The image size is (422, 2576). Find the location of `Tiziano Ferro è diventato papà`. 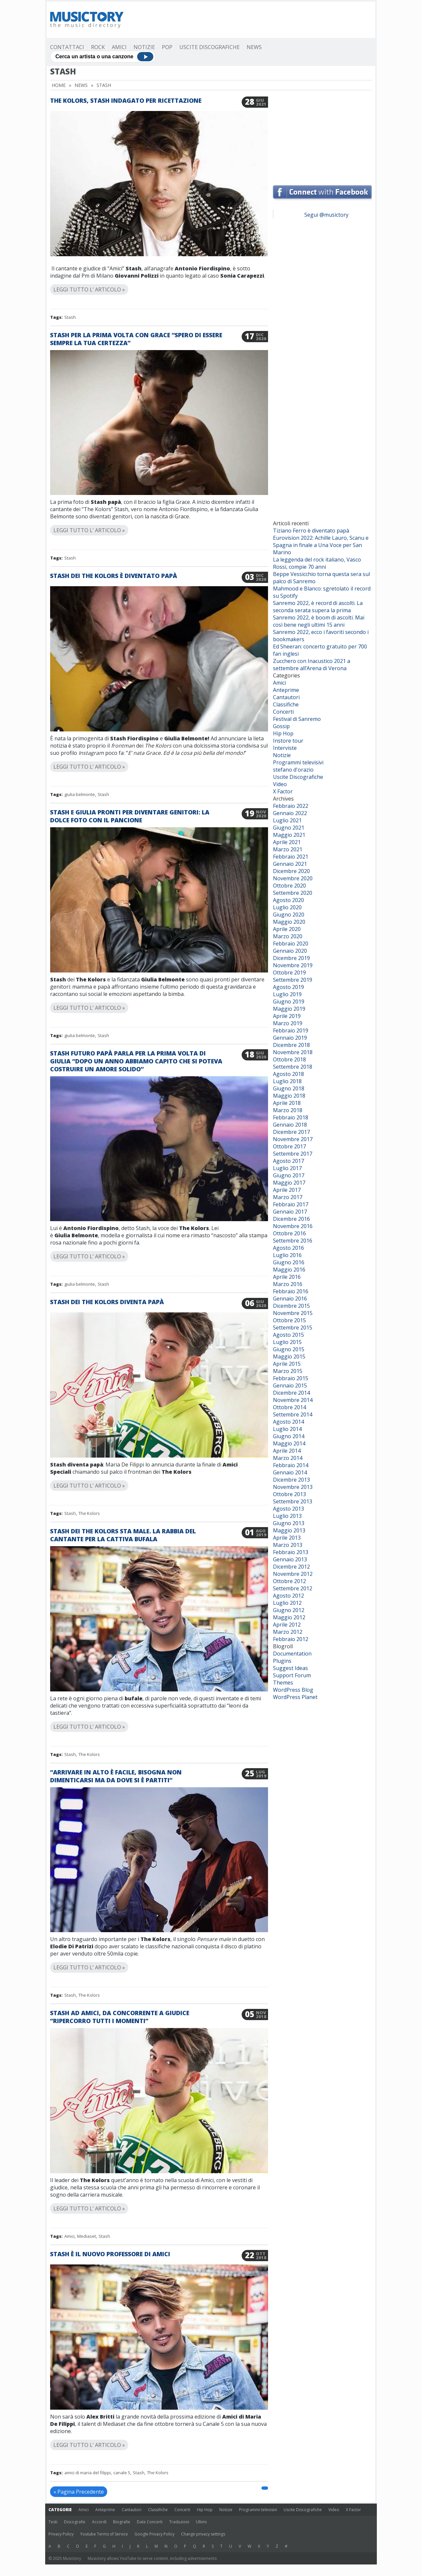

Tiziano Ferro è diventato papà is located at coordinates (311, 530).